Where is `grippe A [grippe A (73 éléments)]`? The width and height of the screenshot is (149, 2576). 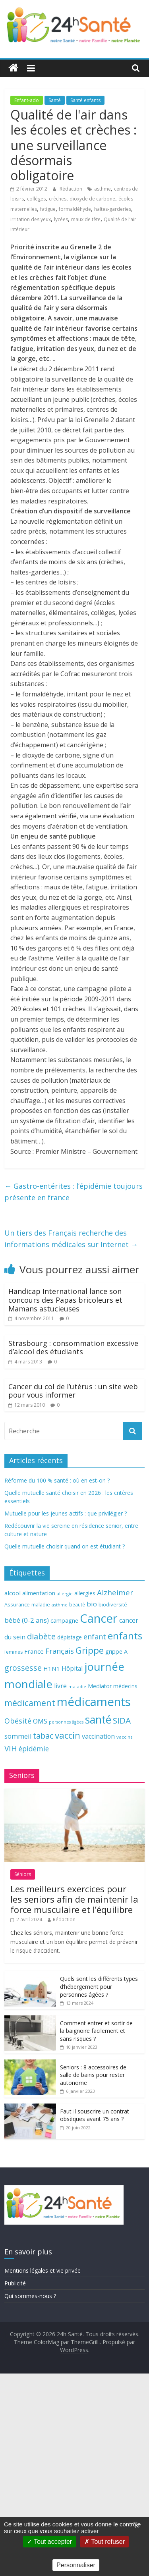 grippe A [grippe A (73 éléments)] is located at coordinates (116, 1651).